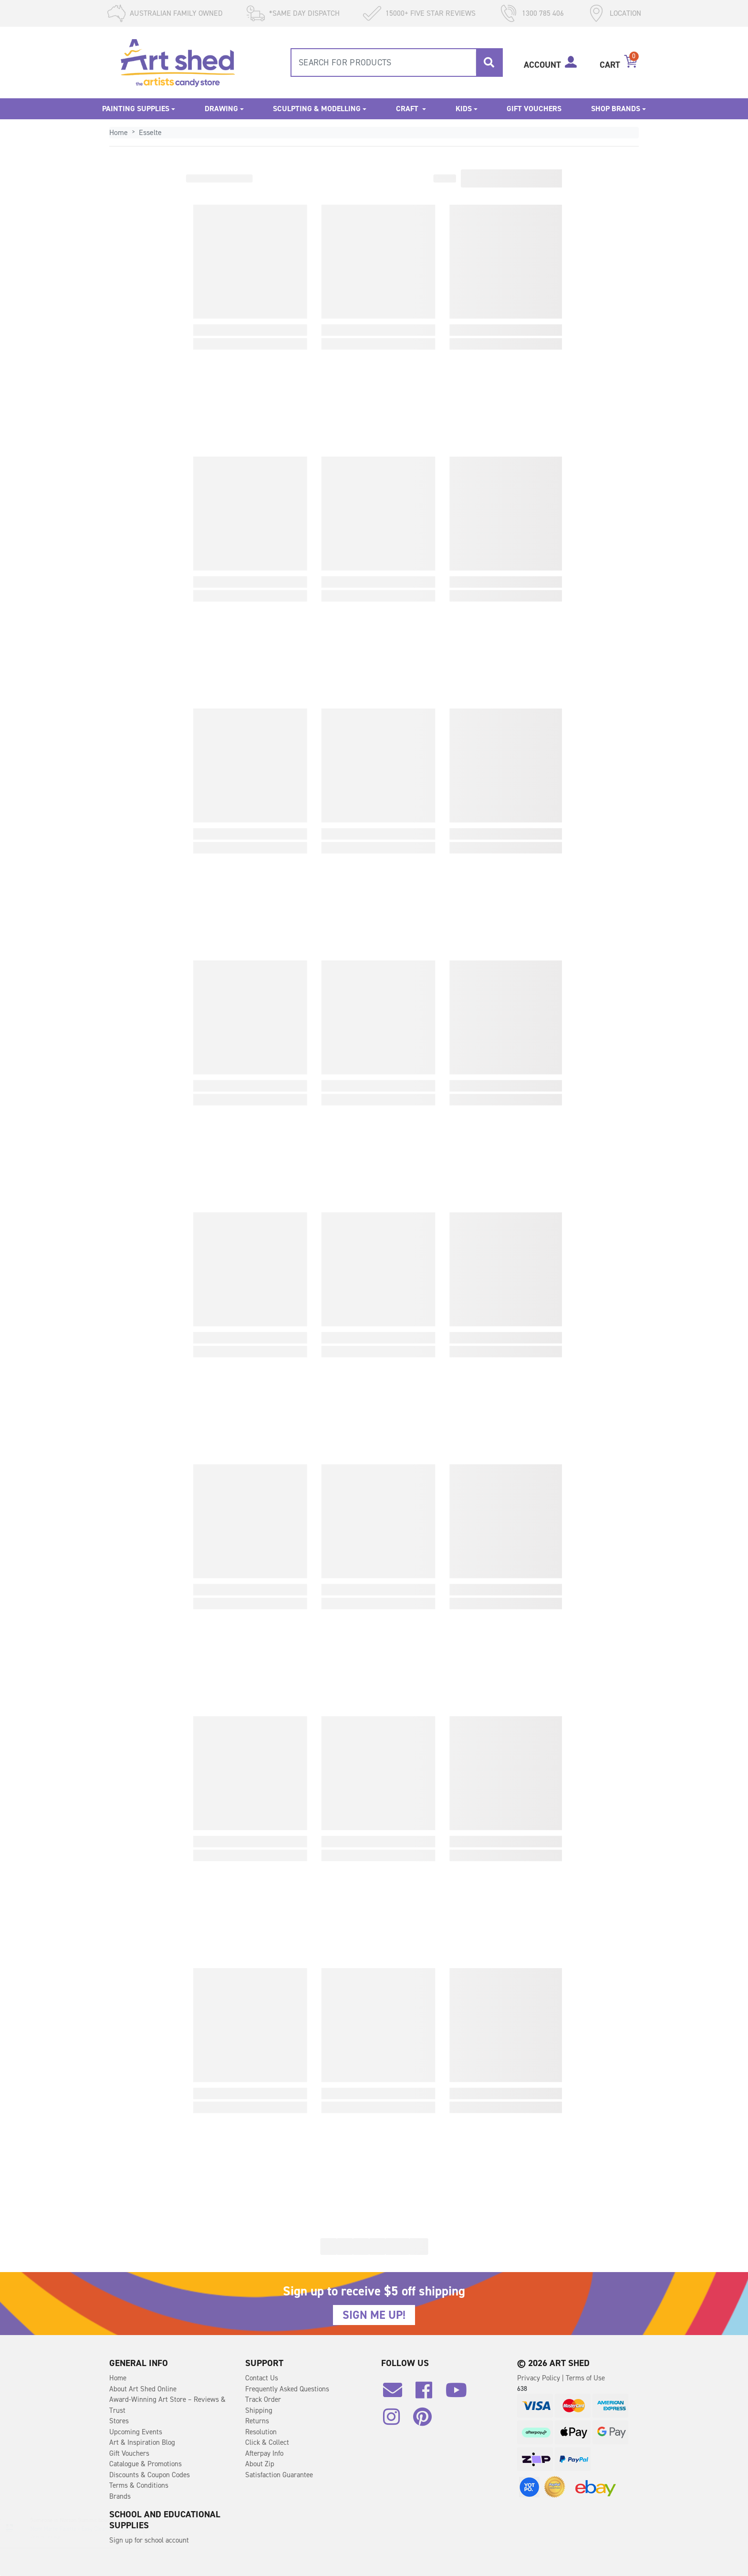 This screenshot has width=748, height=2576. What do you see at coordinates (261, 2432) in the screenshot?
I see `Resolution` at bounding box center [261, 2432].